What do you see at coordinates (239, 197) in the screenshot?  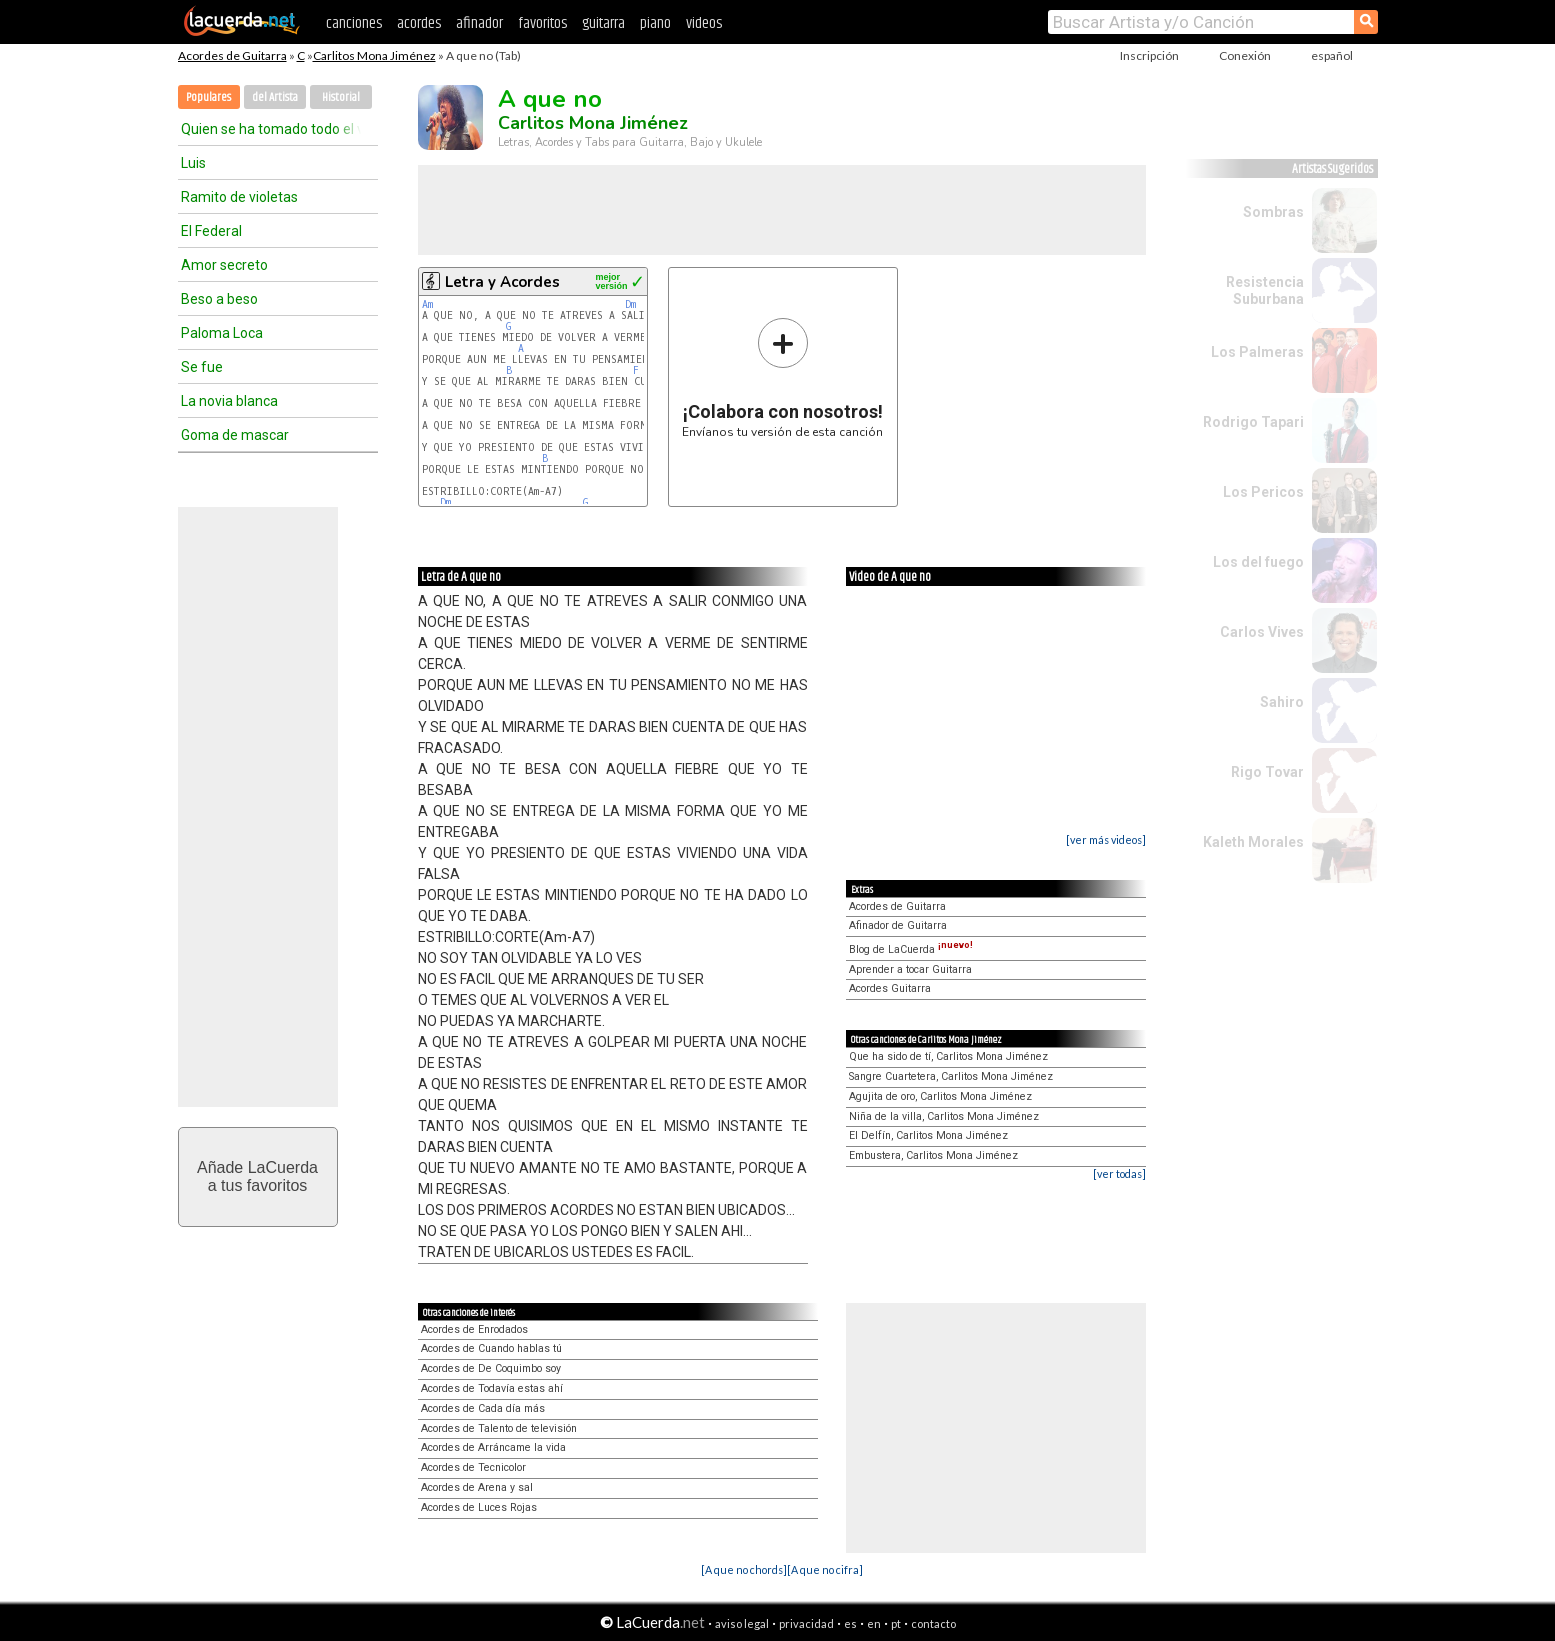 I see `Ramito de violetas` at bounding box center [239, 197].